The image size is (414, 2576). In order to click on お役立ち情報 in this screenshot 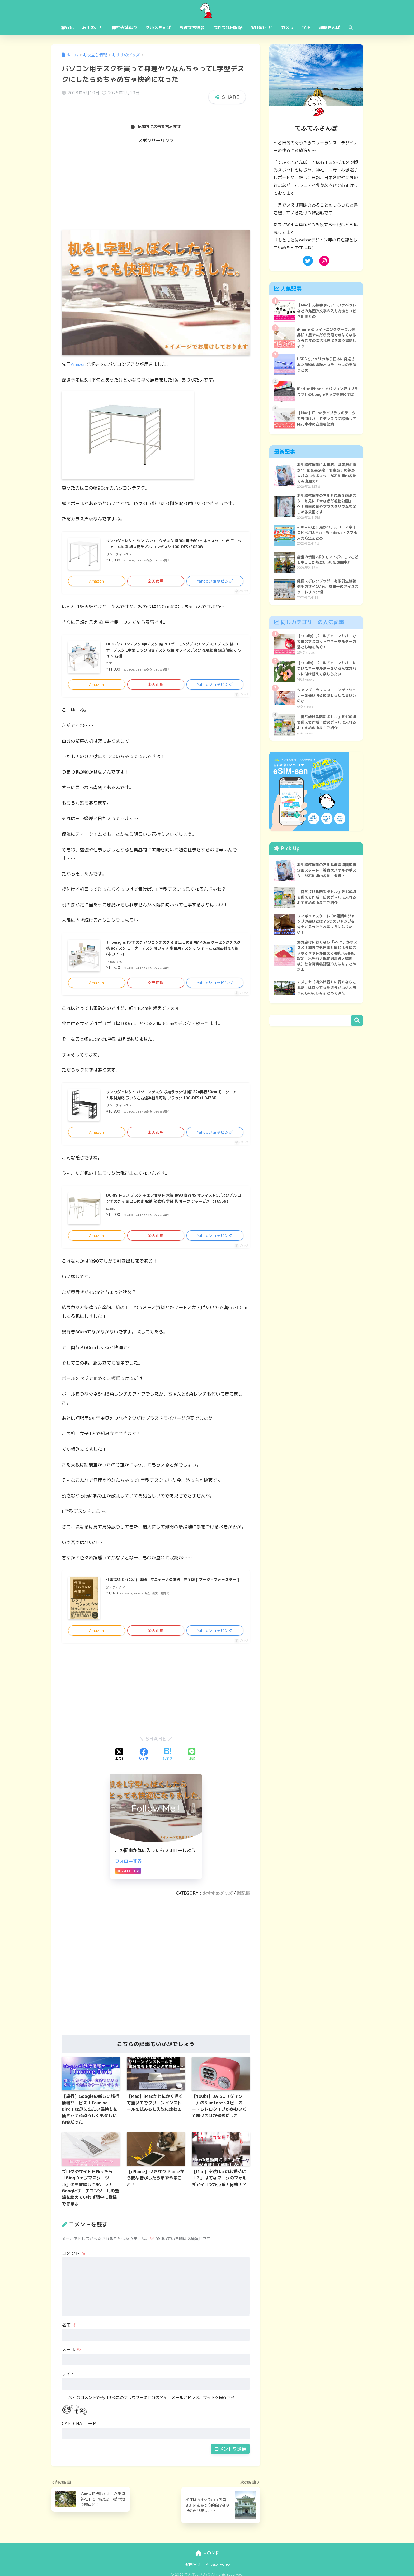, I will do `click(192, 27)`.